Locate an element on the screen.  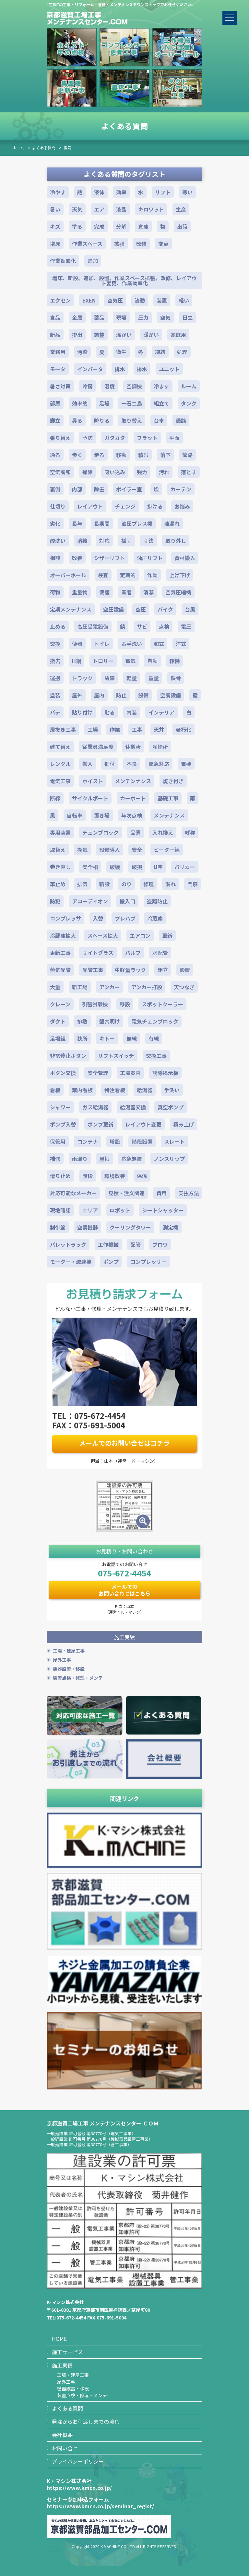
流動 is located at coordinates (140, 300).